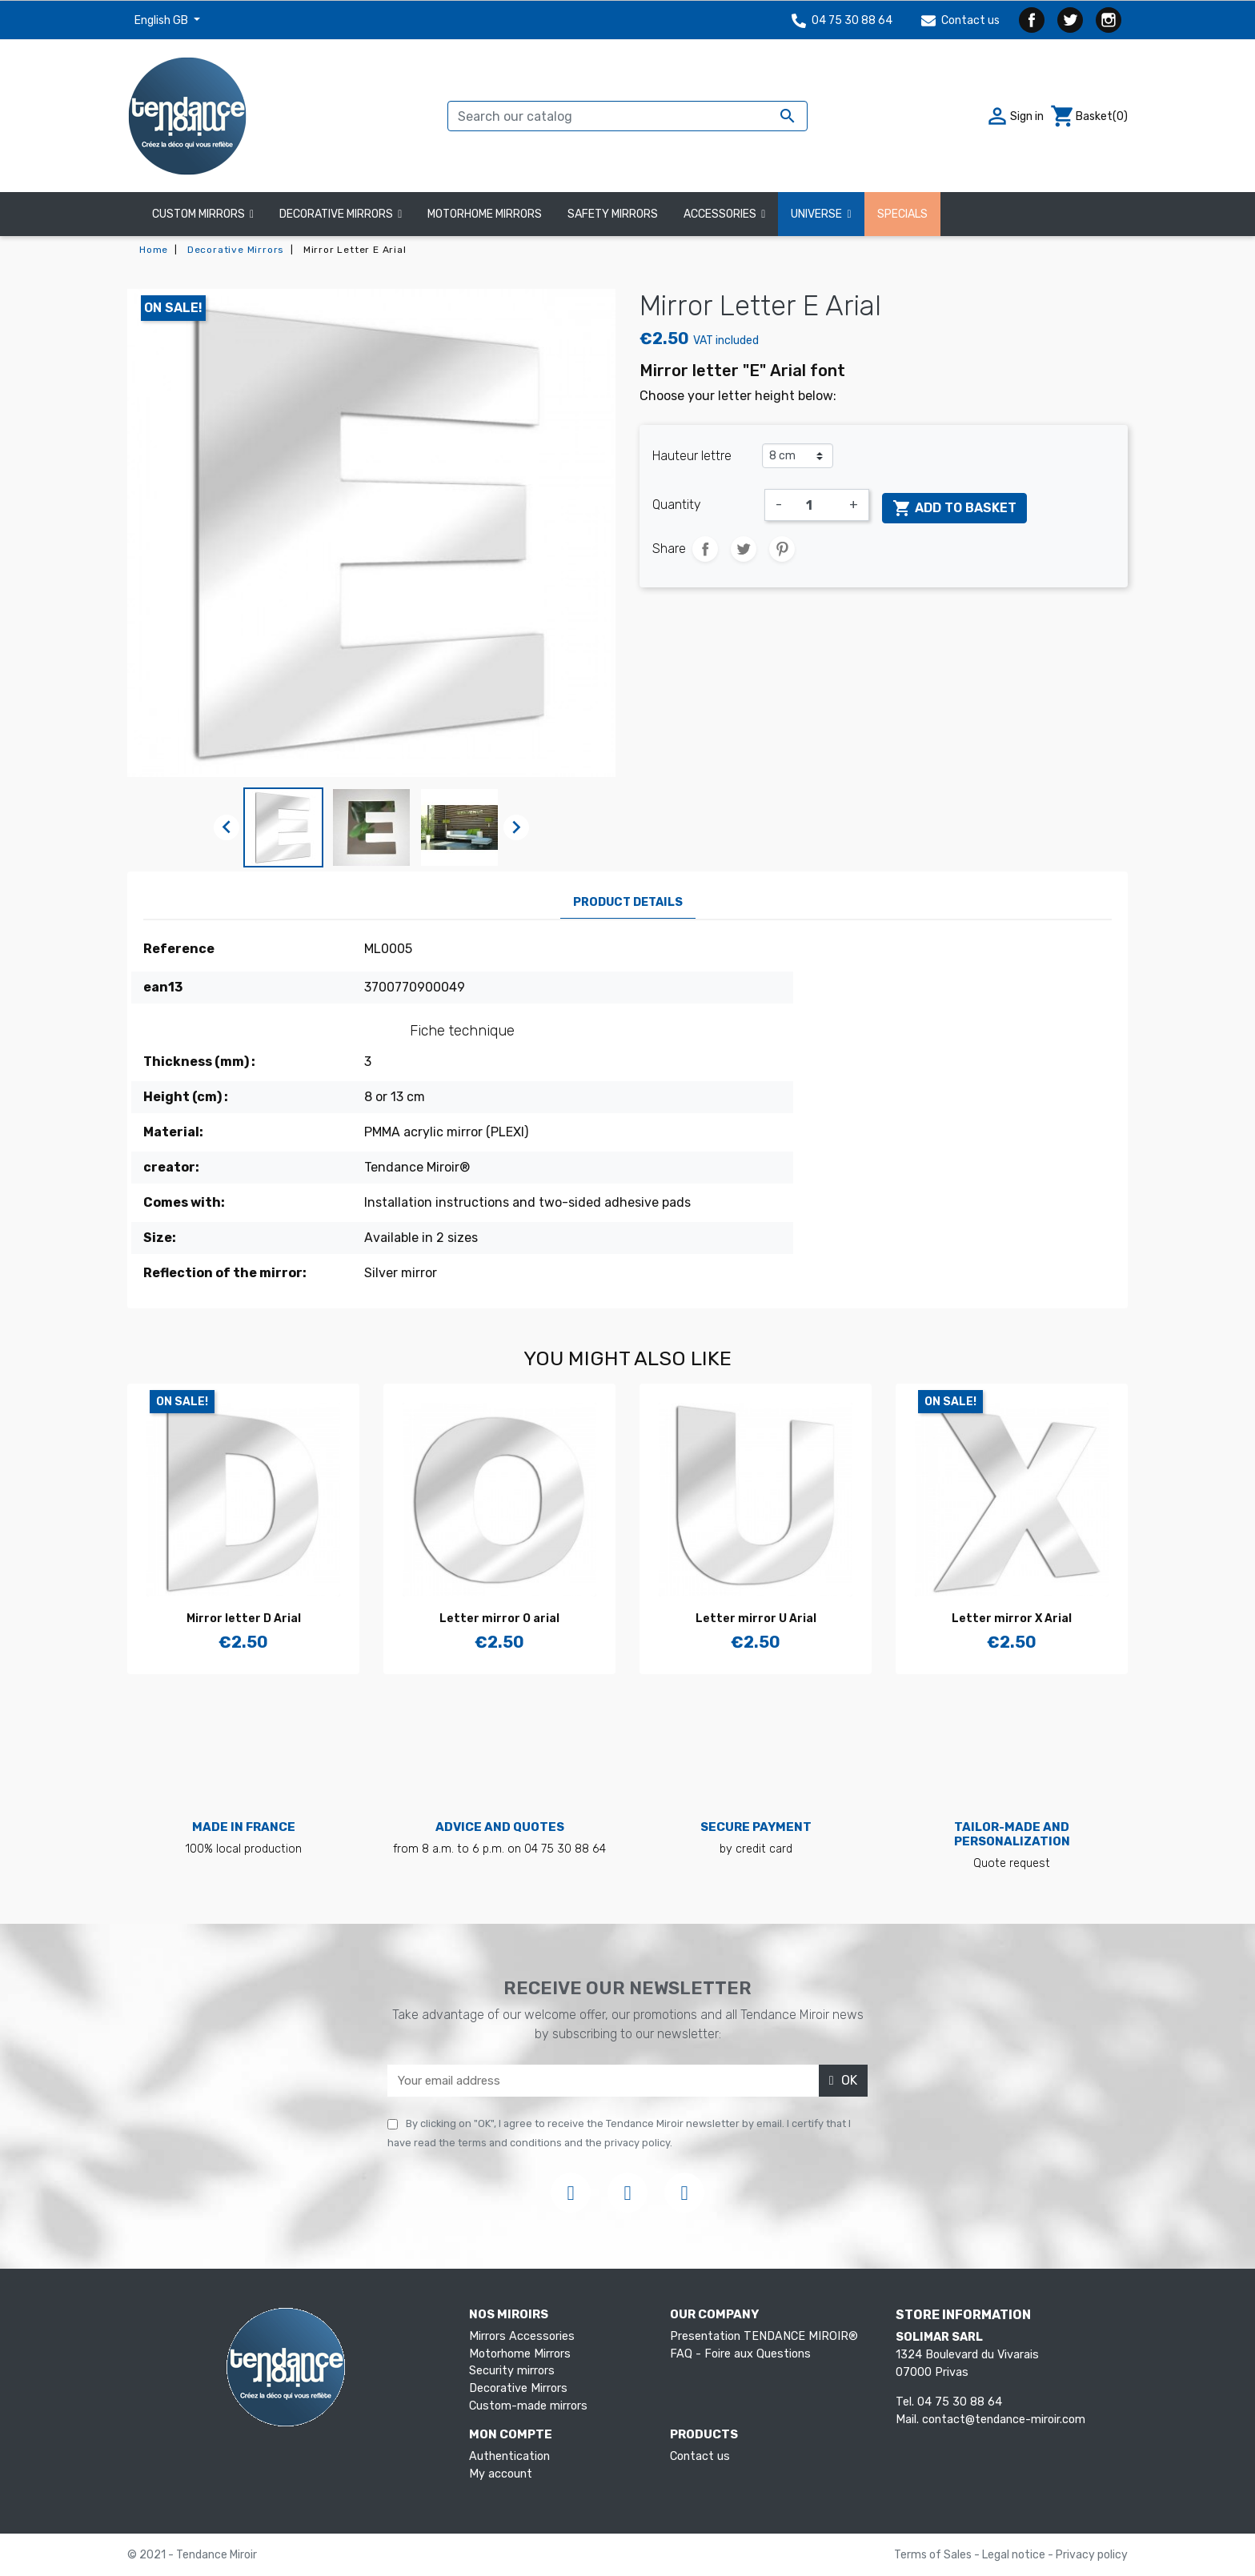 This screenshot has height=2576, width=1255. What do you see at coordinates (518, 2388) in the screenshot?
I see `Decorative Mirrors` at bounding box center [518, 2388].